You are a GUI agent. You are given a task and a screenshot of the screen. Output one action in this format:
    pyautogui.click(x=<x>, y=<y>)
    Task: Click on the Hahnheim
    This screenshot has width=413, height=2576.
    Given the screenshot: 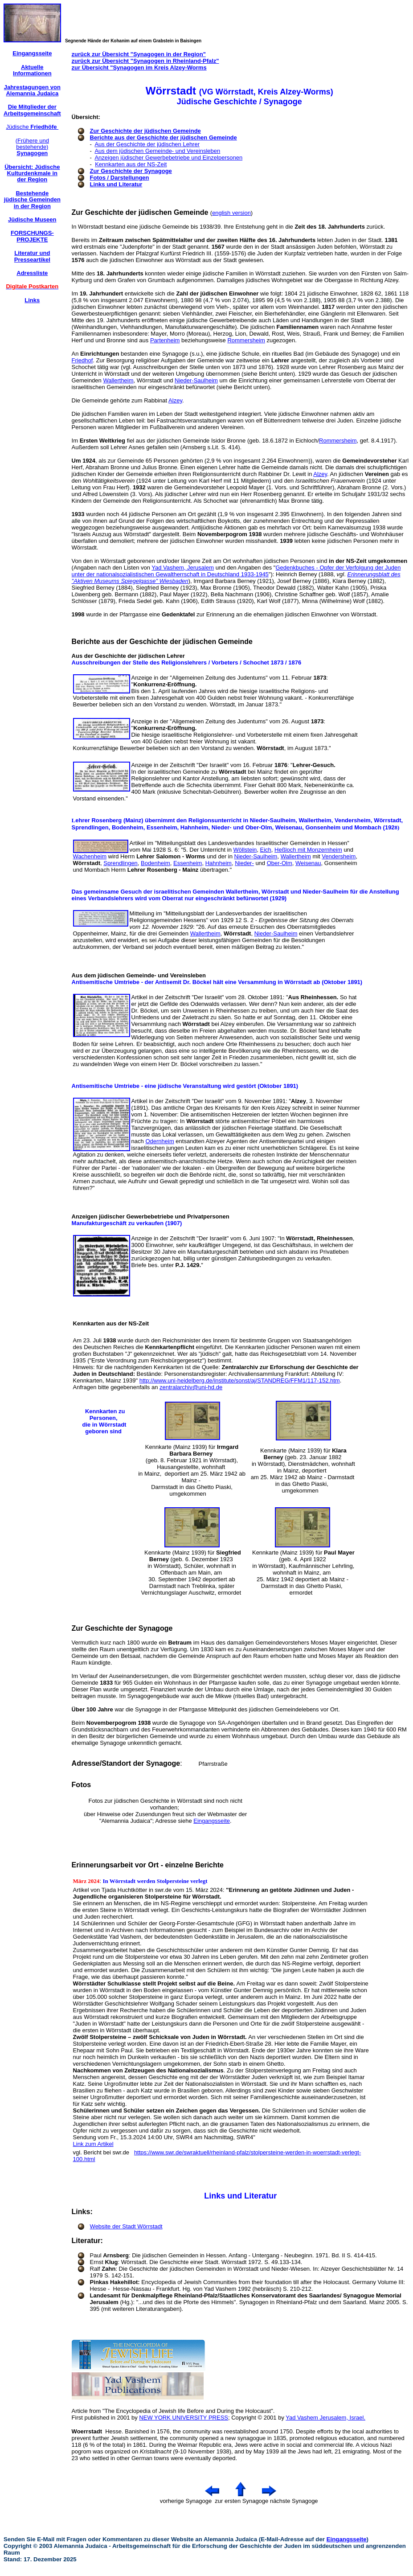 What is the action you would take?
    pyautogui.click(x=218, y=863)
    